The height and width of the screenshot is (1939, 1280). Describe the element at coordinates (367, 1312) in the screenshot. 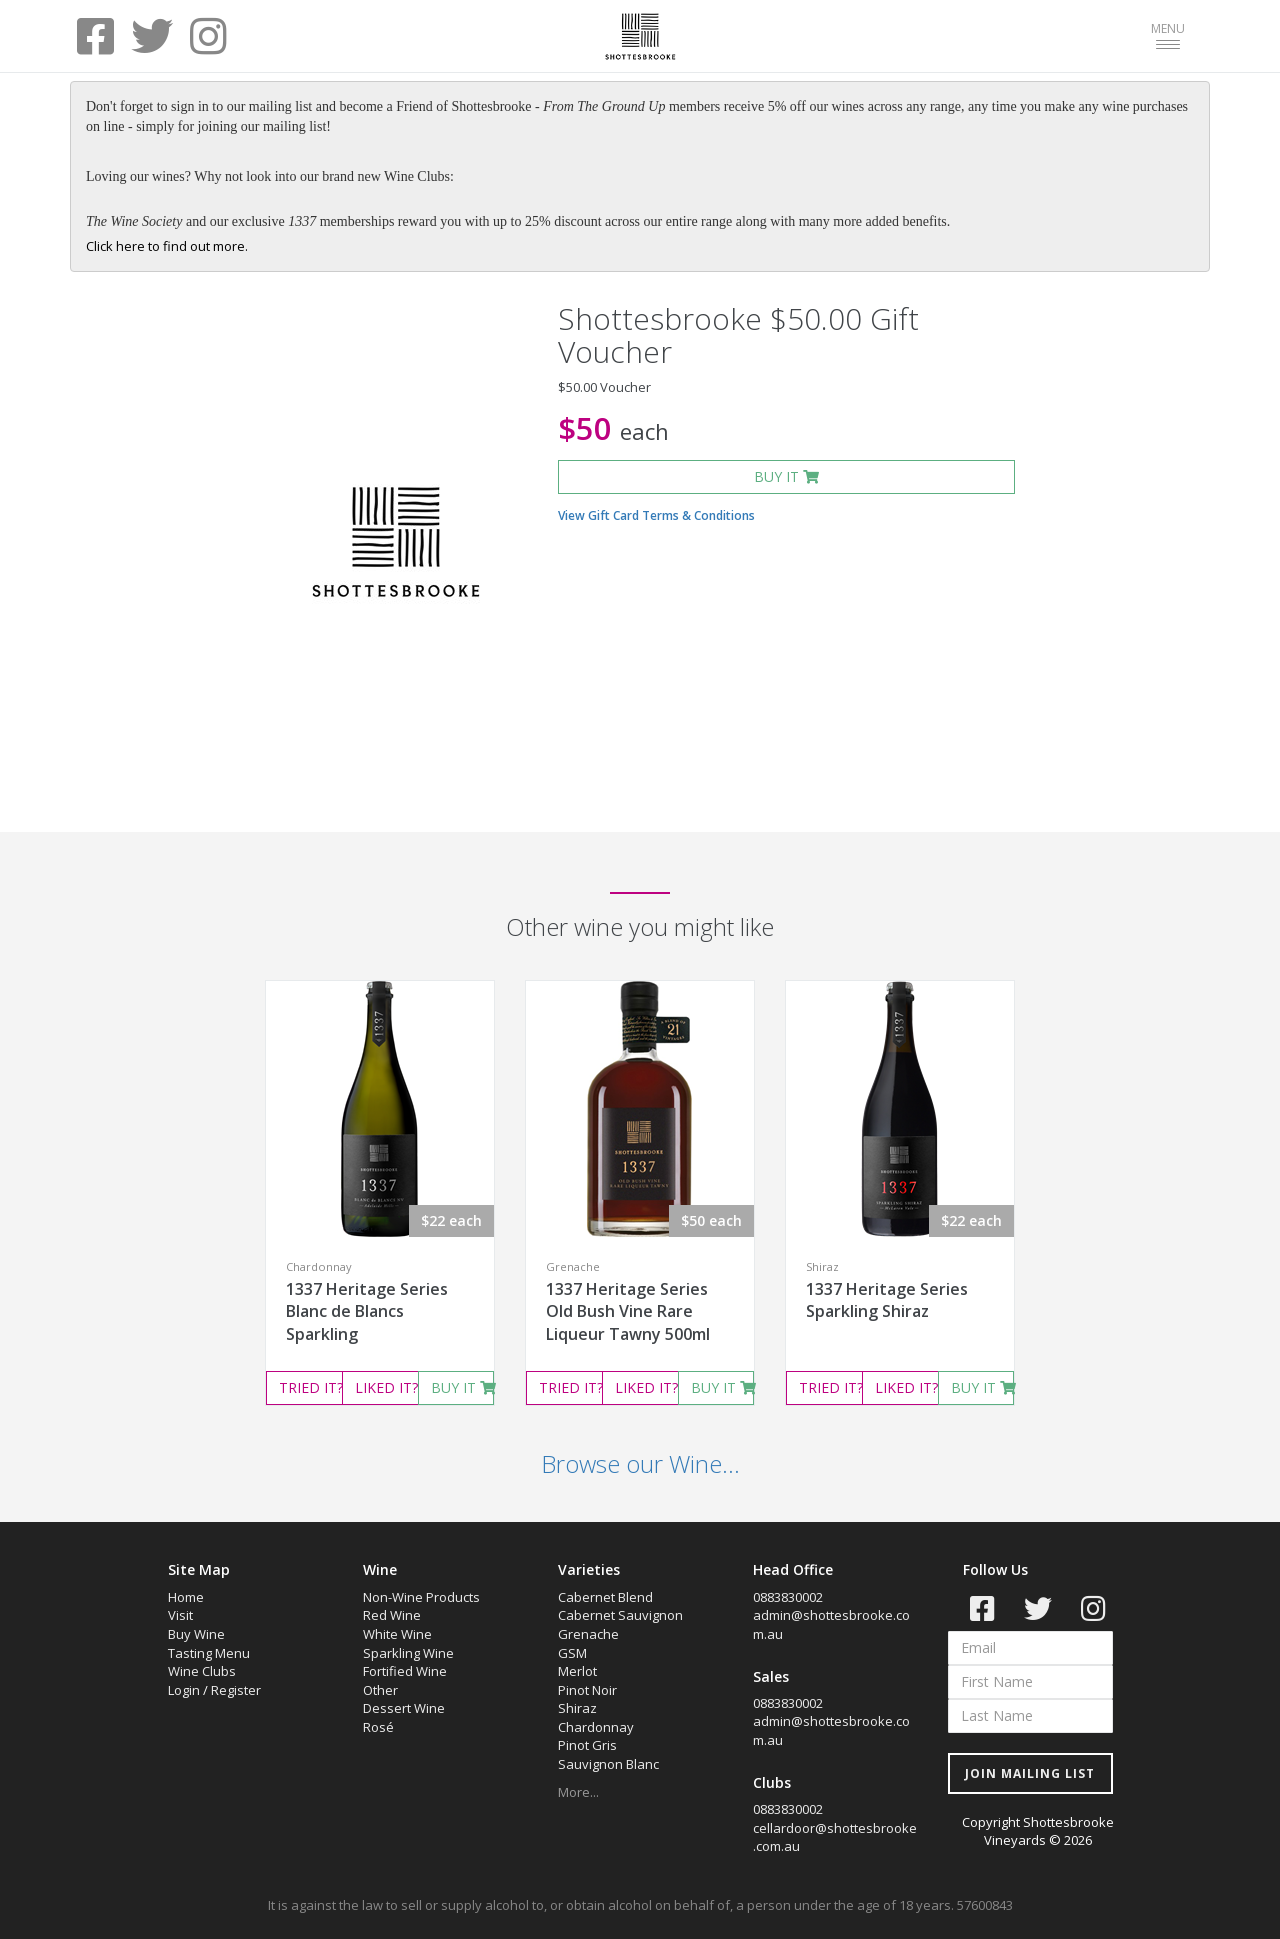

I see `1337 Heritage Series Blanc de Blancs Sparkling` at that location.